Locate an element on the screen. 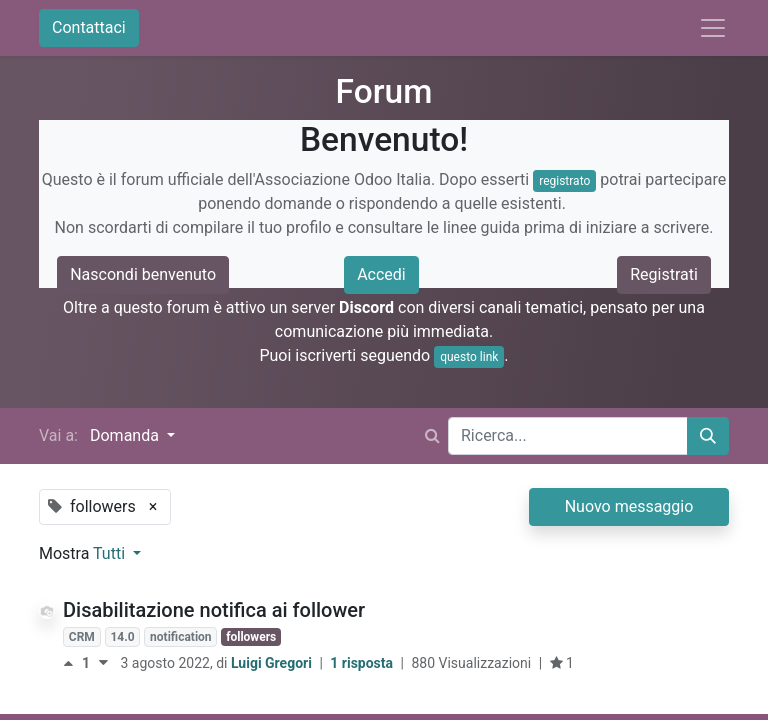  notification is located at coordinates (180, 637).